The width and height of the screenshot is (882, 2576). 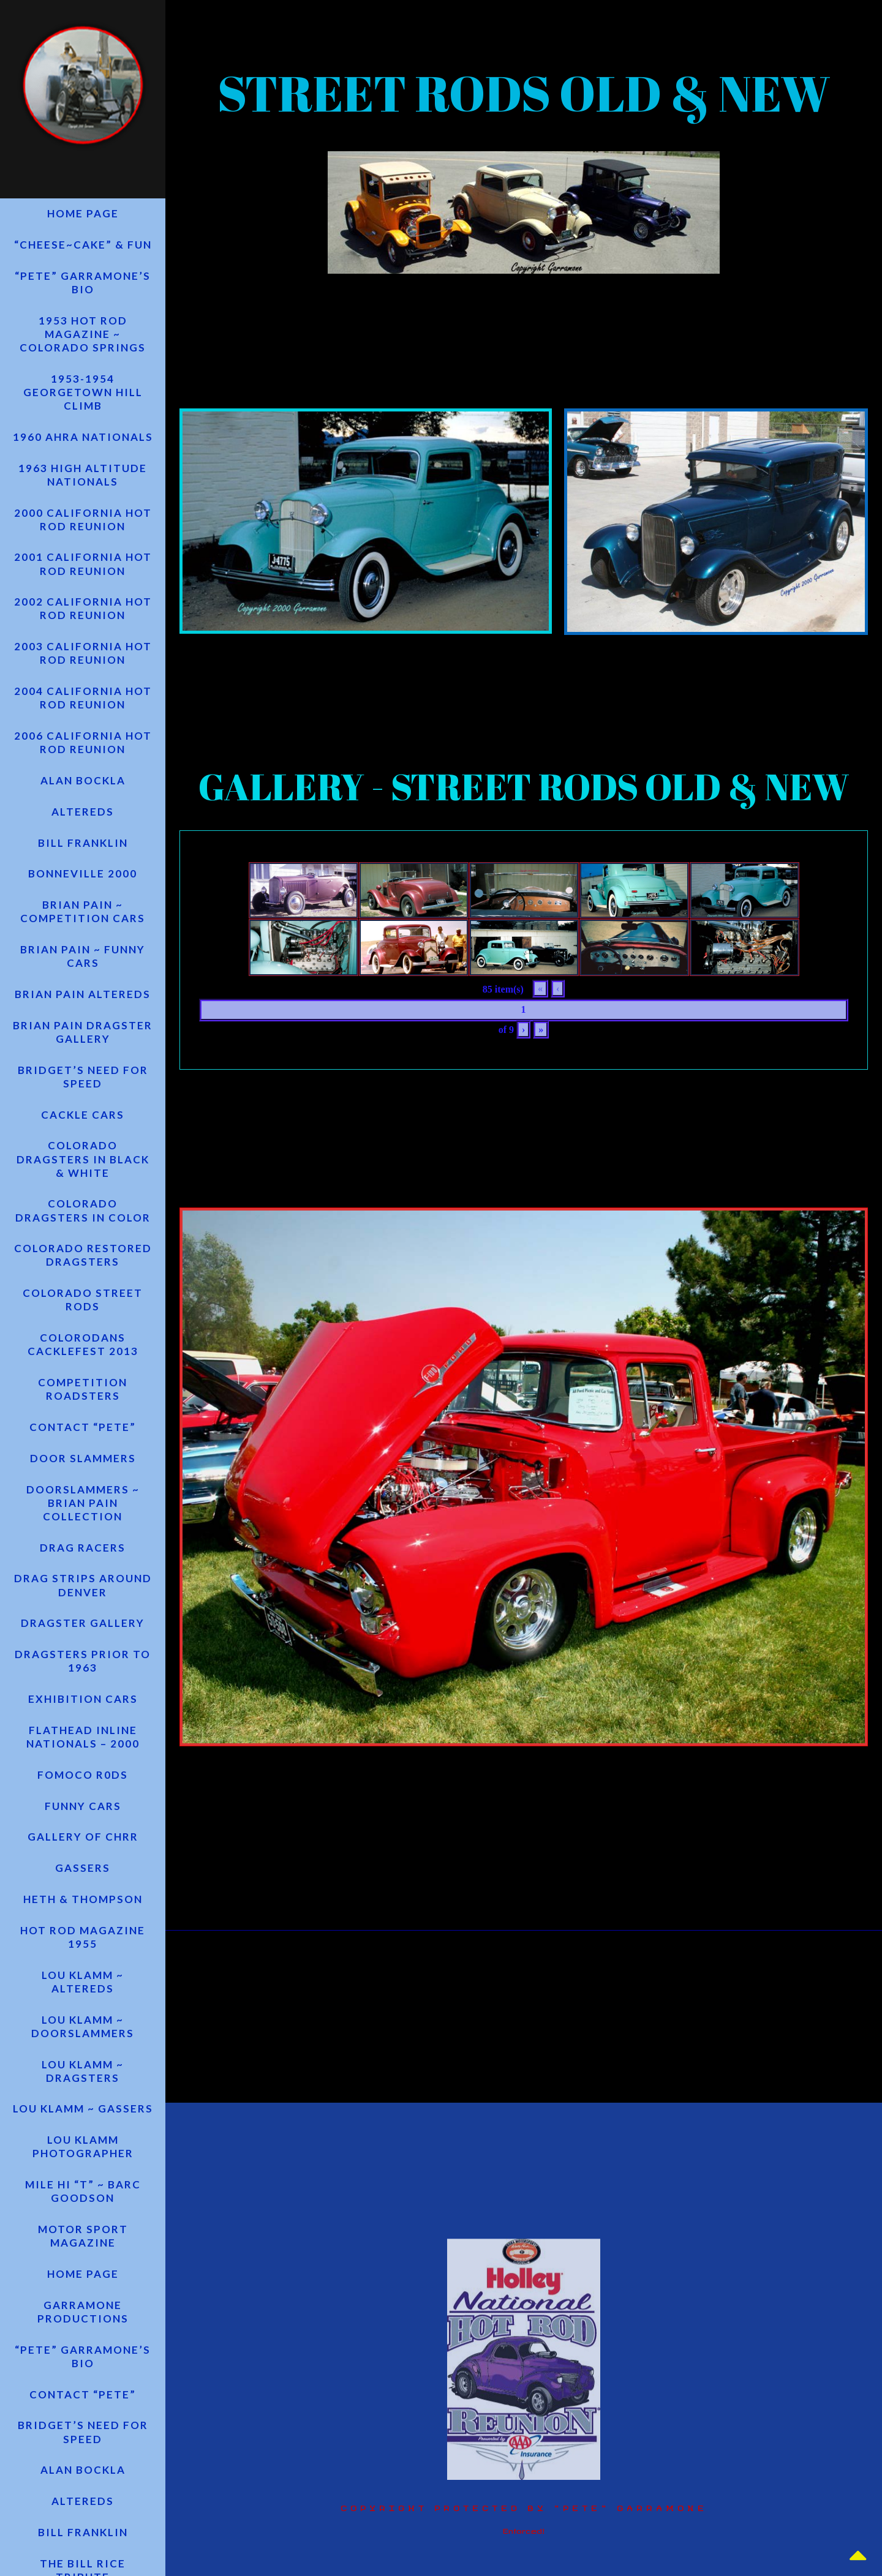 I want to click on LOU KLAMM ~ ALTEREDS, so click(x=83, y=2020).